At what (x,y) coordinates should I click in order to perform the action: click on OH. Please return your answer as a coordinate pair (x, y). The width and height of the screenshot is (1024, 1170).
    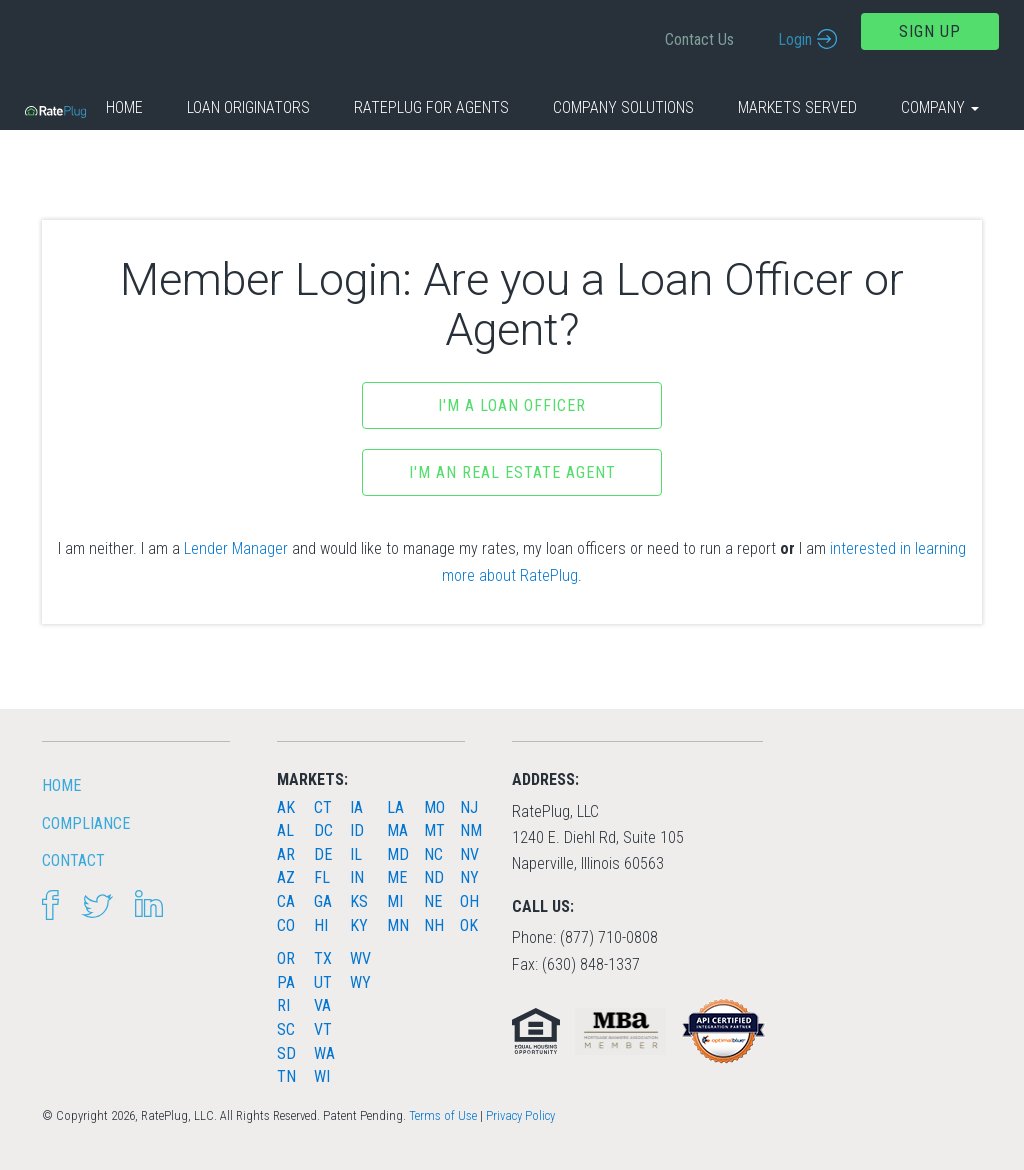
    Looking at the image, I should click on (469, 901).